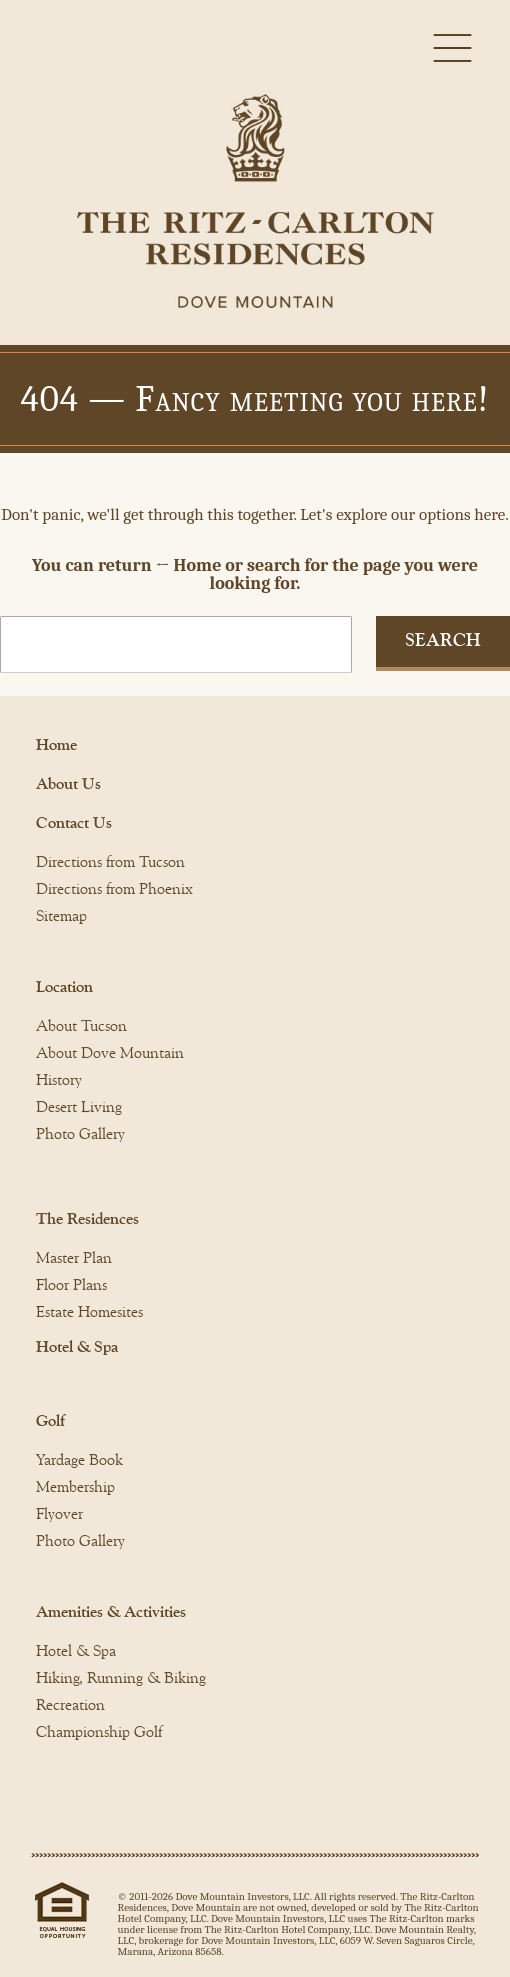  What do you see at coordinates (121, 1678) in the screenshot?
I see `Hiking, Running & Biking` at bounding box center [121, 1678].